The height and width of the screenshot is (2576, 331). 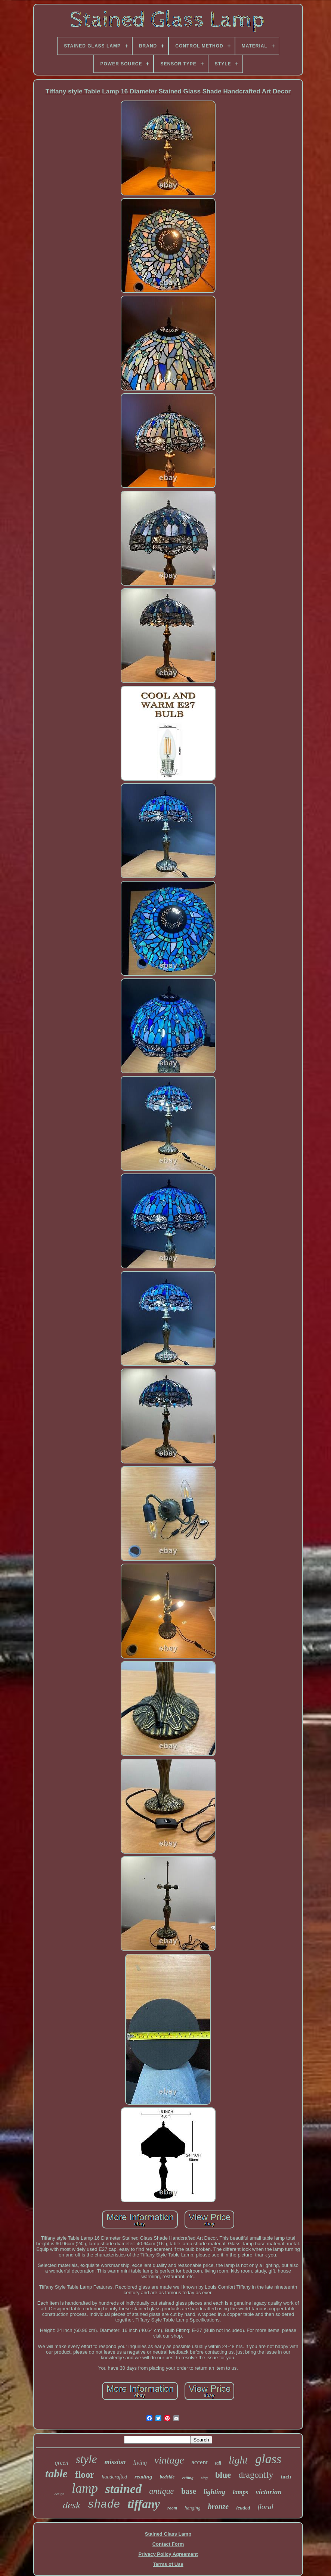 I want to click on Contact Form, so click(x=168, y=2544).